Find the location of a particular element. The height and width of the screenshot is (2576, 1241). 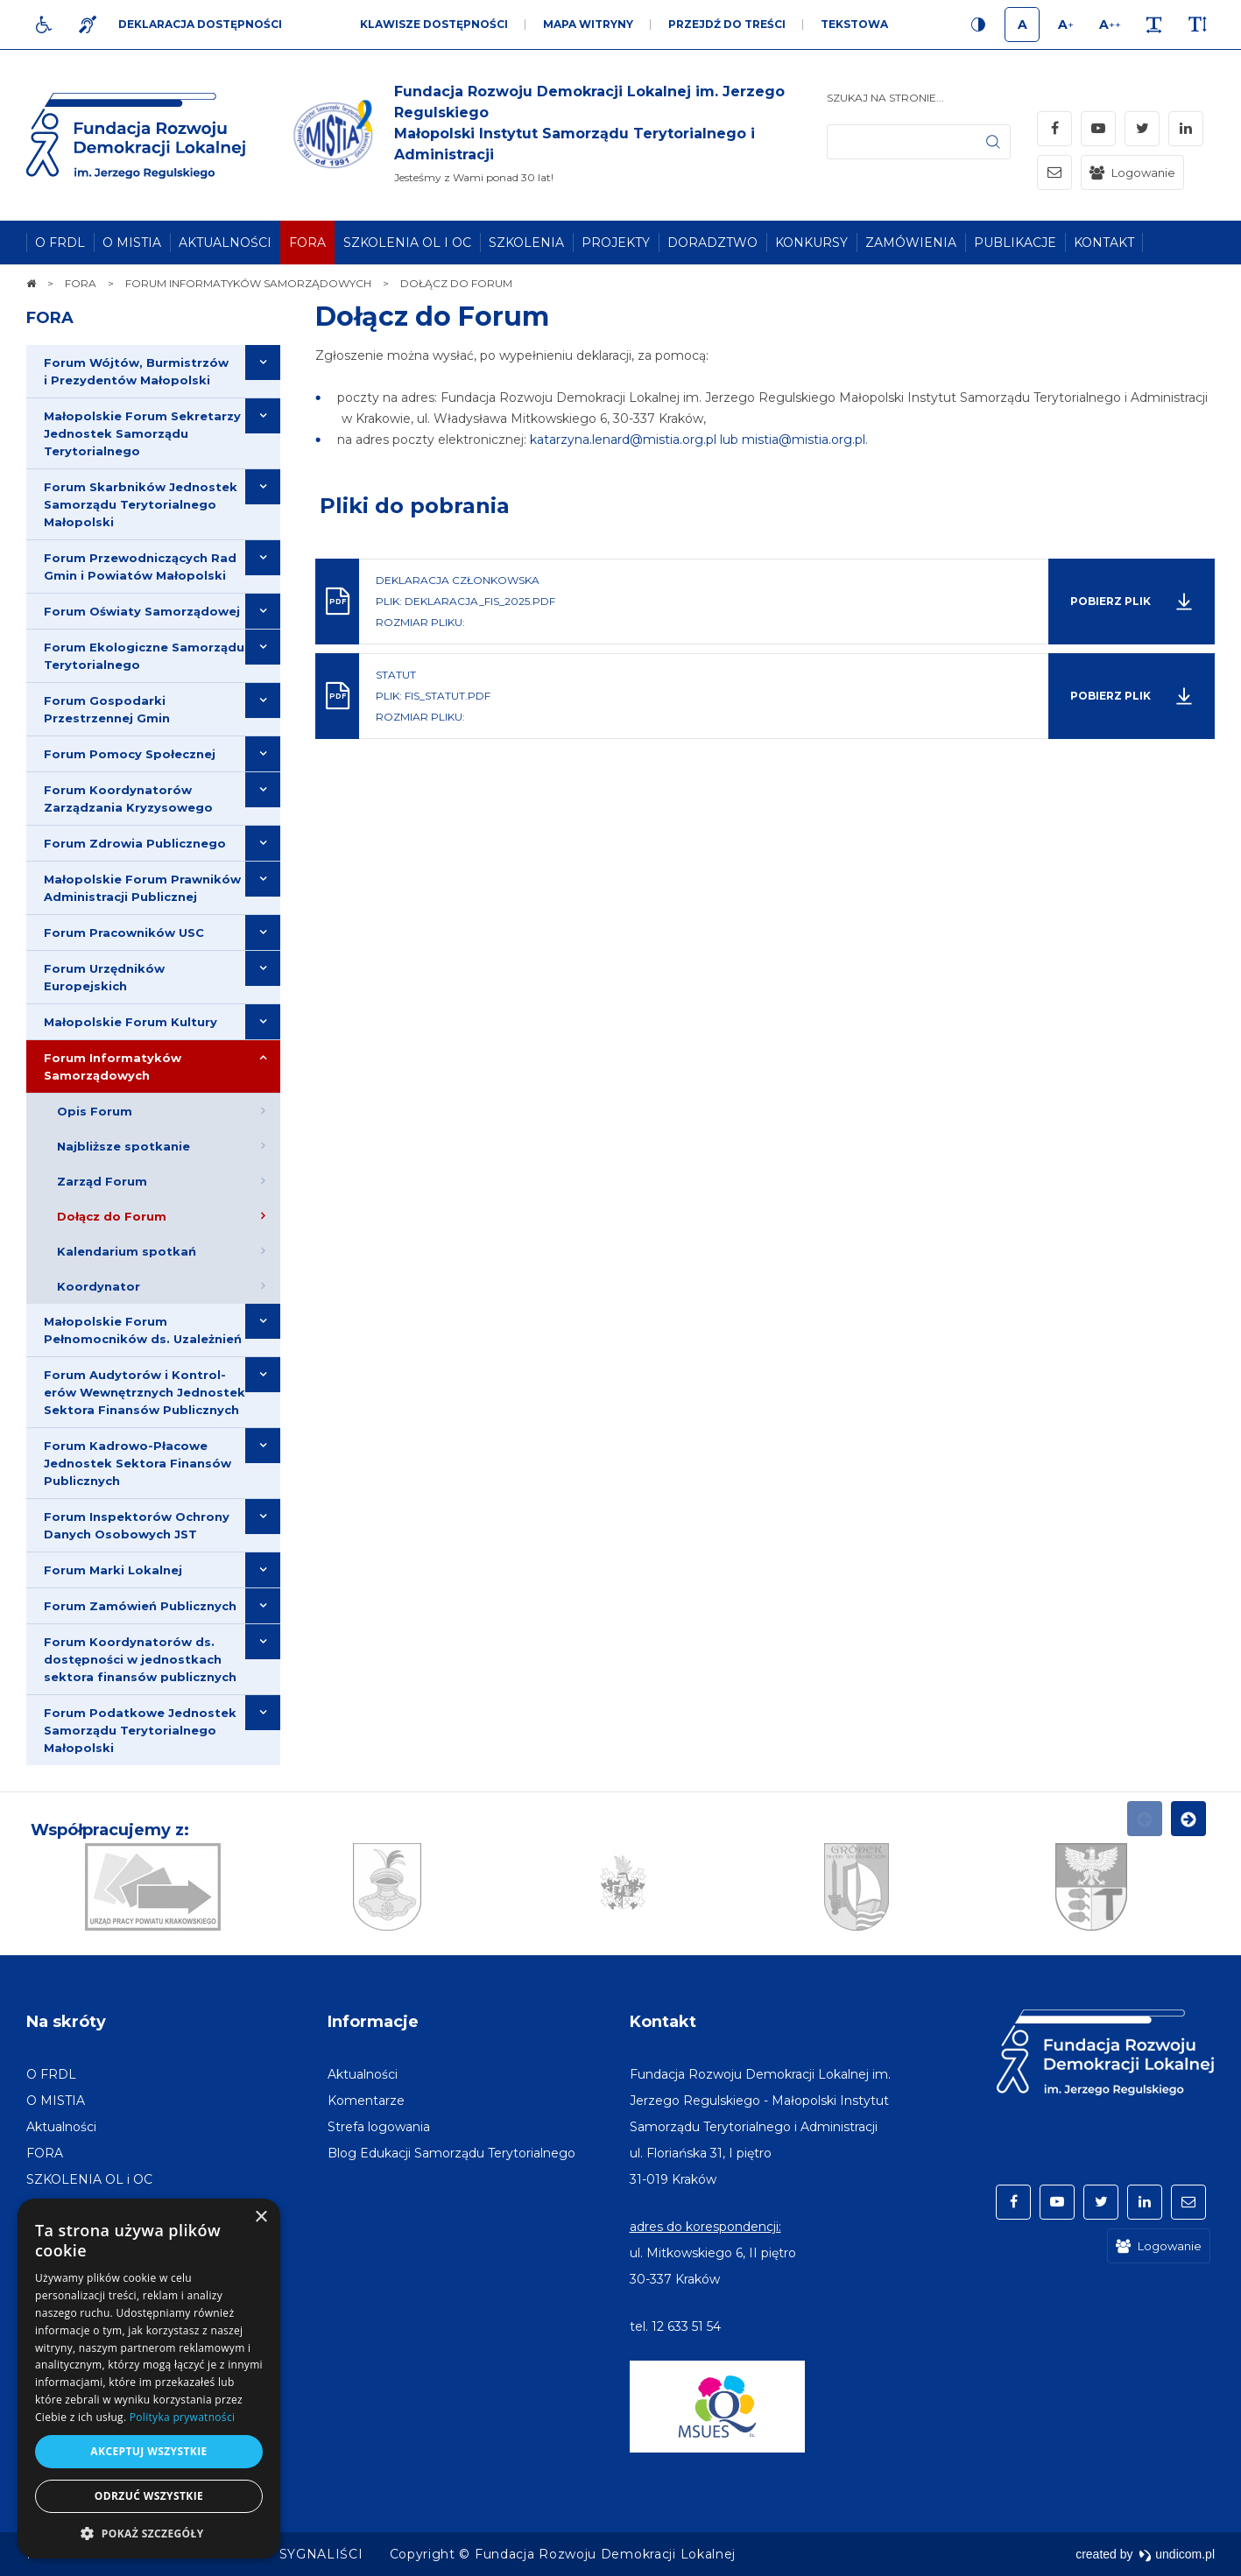

× [button] is located at coordinates (260, 2217).